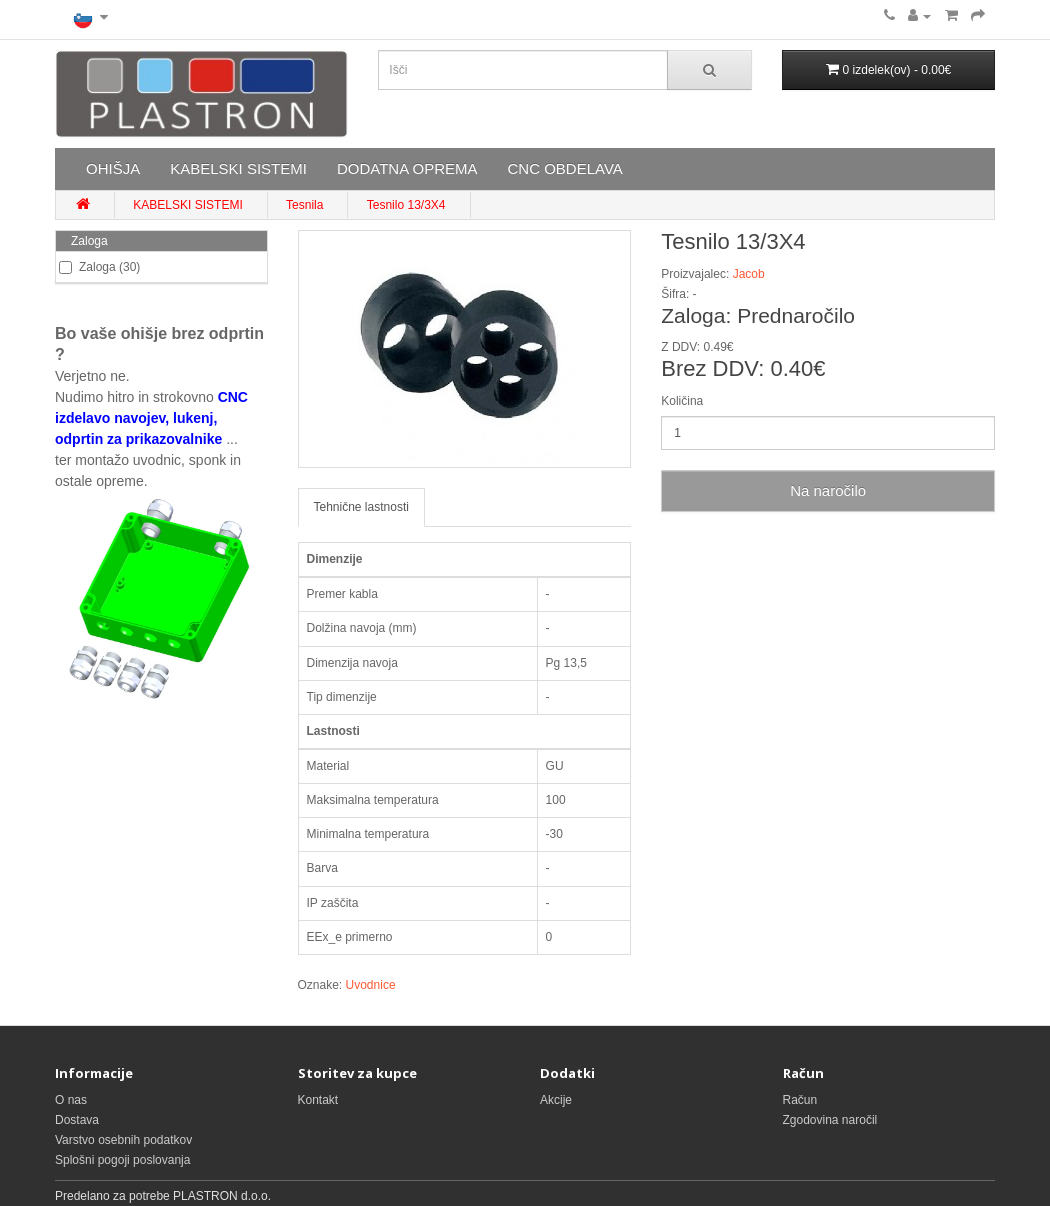 The height and width of the screenshot is (1206, 1050). I want to click on Kontakt, so click(318, 1100).